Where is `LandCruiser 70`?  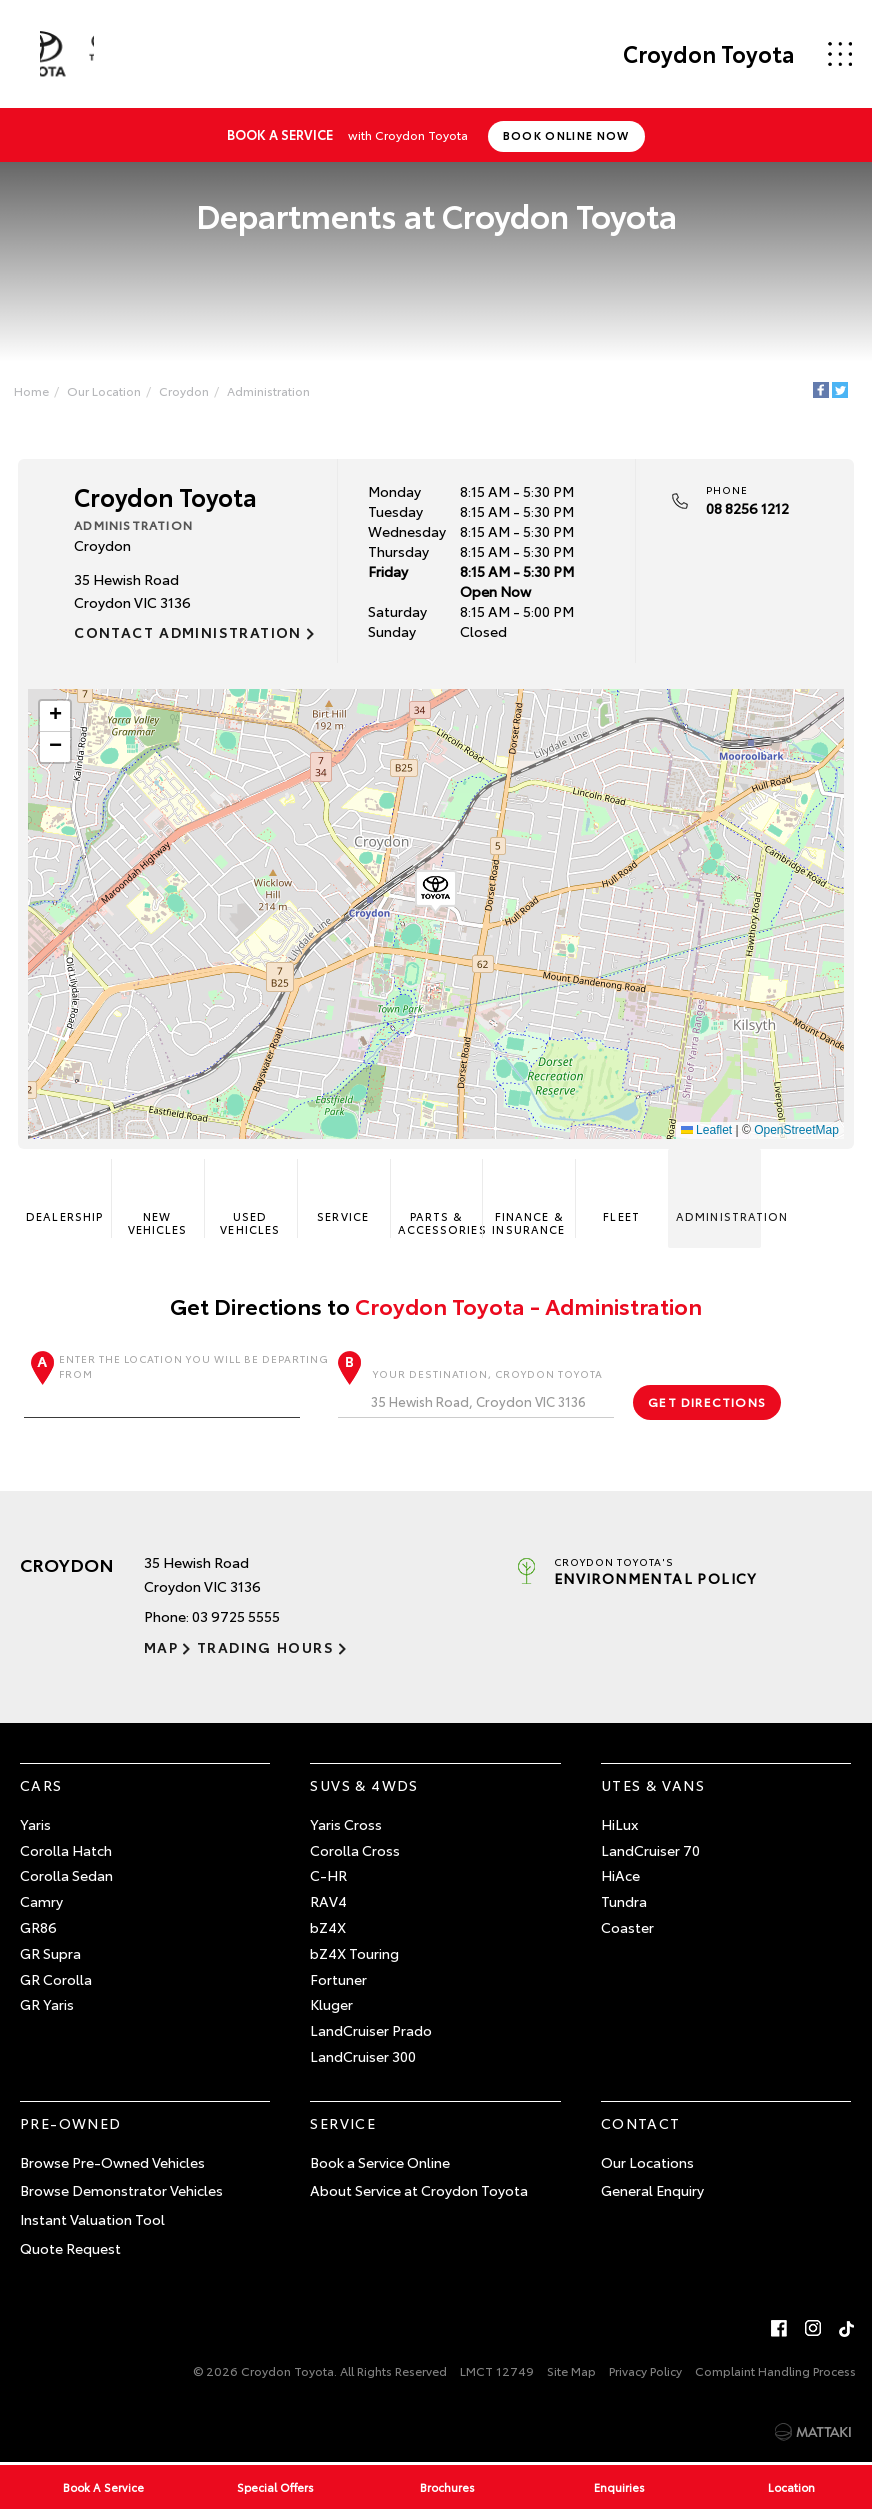
LandCruiser 70 is located at coordinates (650, 1851).